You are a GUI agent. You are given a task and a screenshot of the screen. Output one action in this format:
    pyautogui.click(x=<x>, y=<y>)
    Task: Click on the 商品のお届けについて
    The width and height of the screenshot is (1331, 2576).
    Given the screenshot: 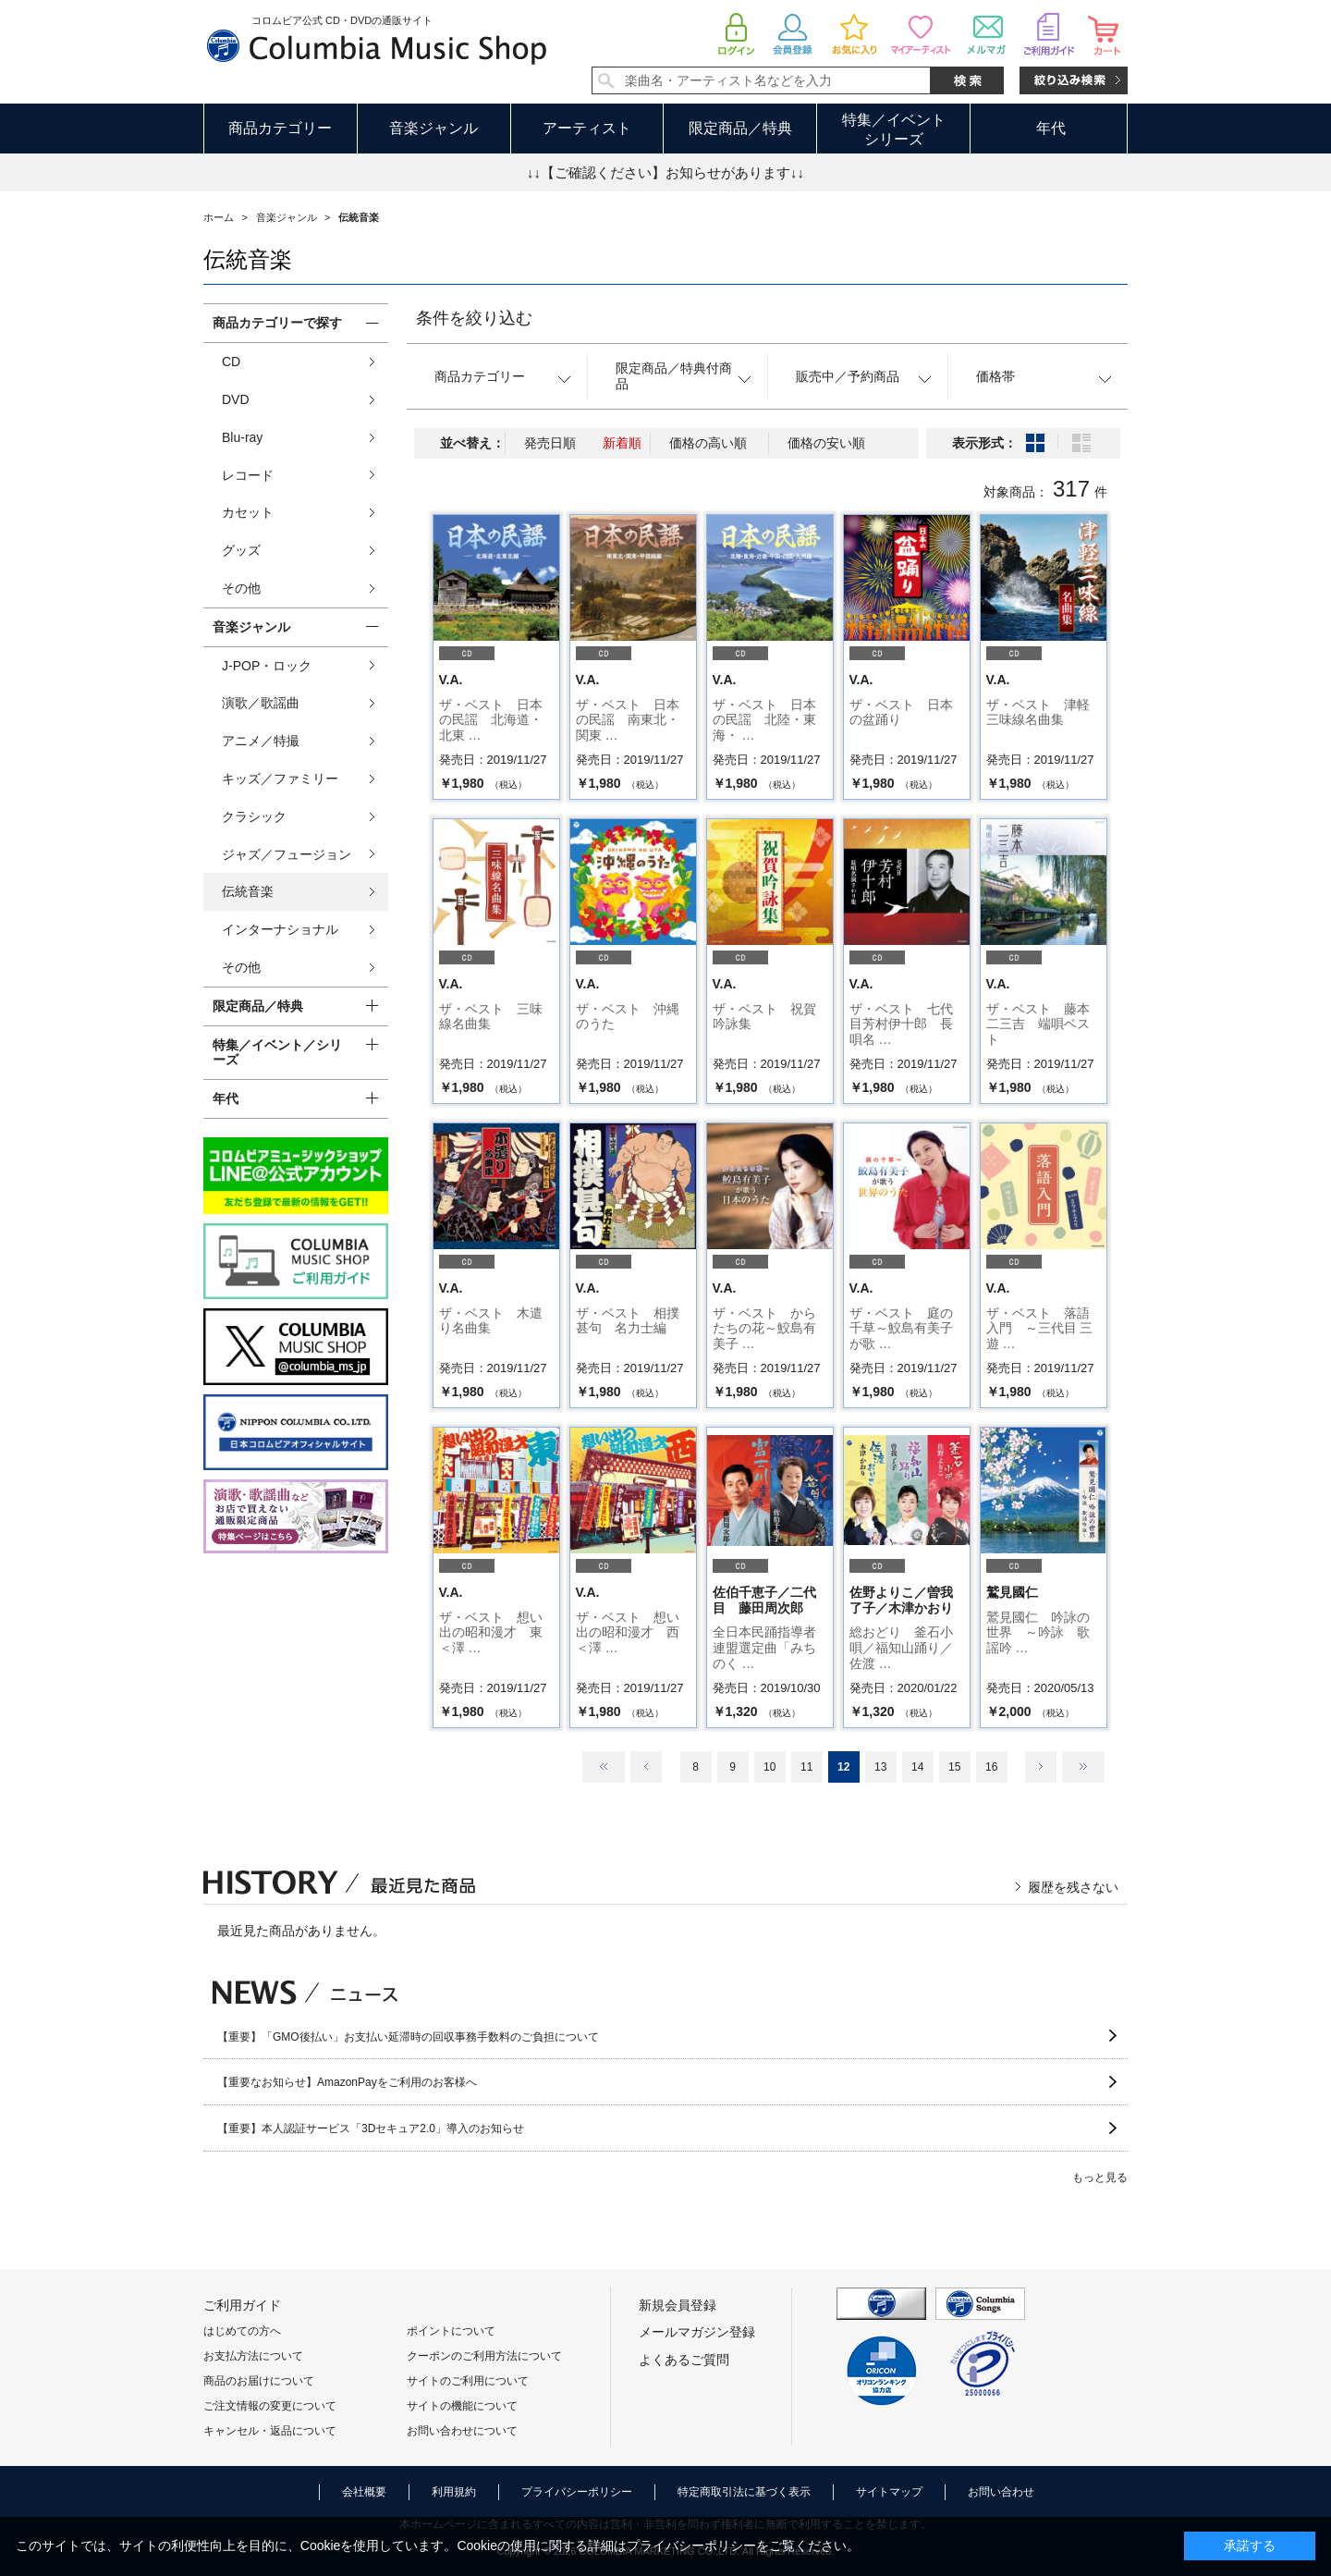 What is the action you would take?
    pyautogui.click(x=258, y=2380)
    